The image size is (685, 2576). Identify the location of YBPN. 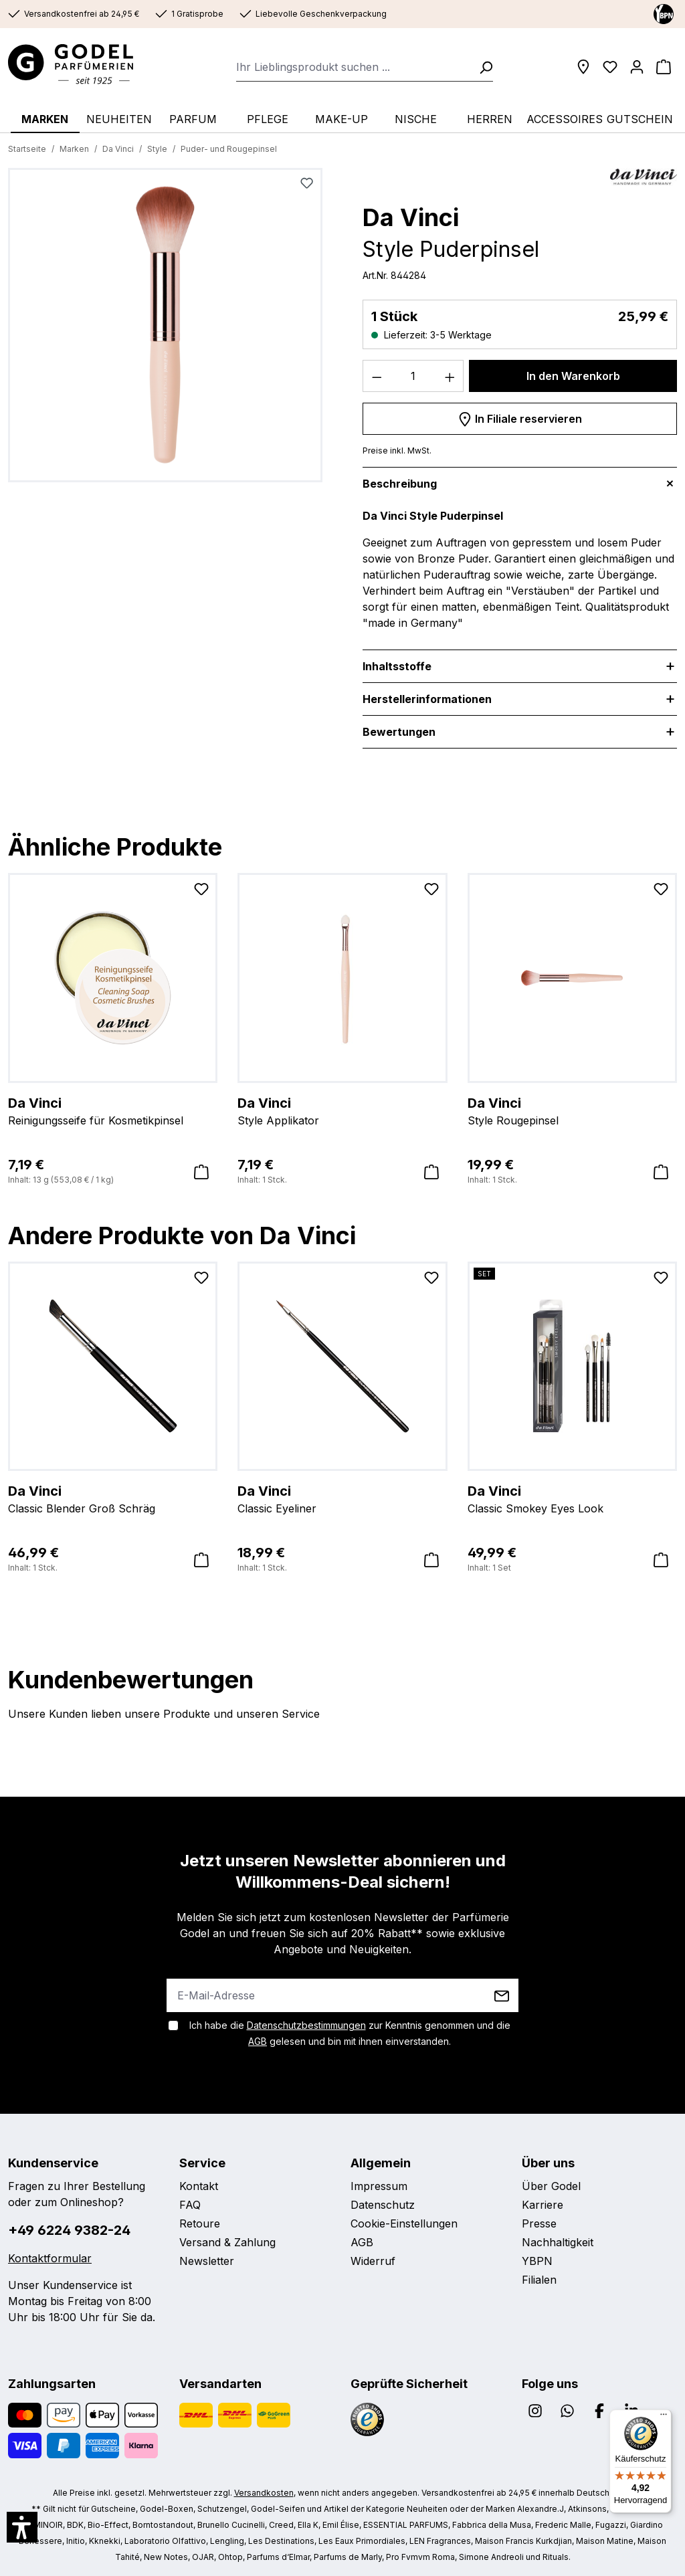
(537, 2261).